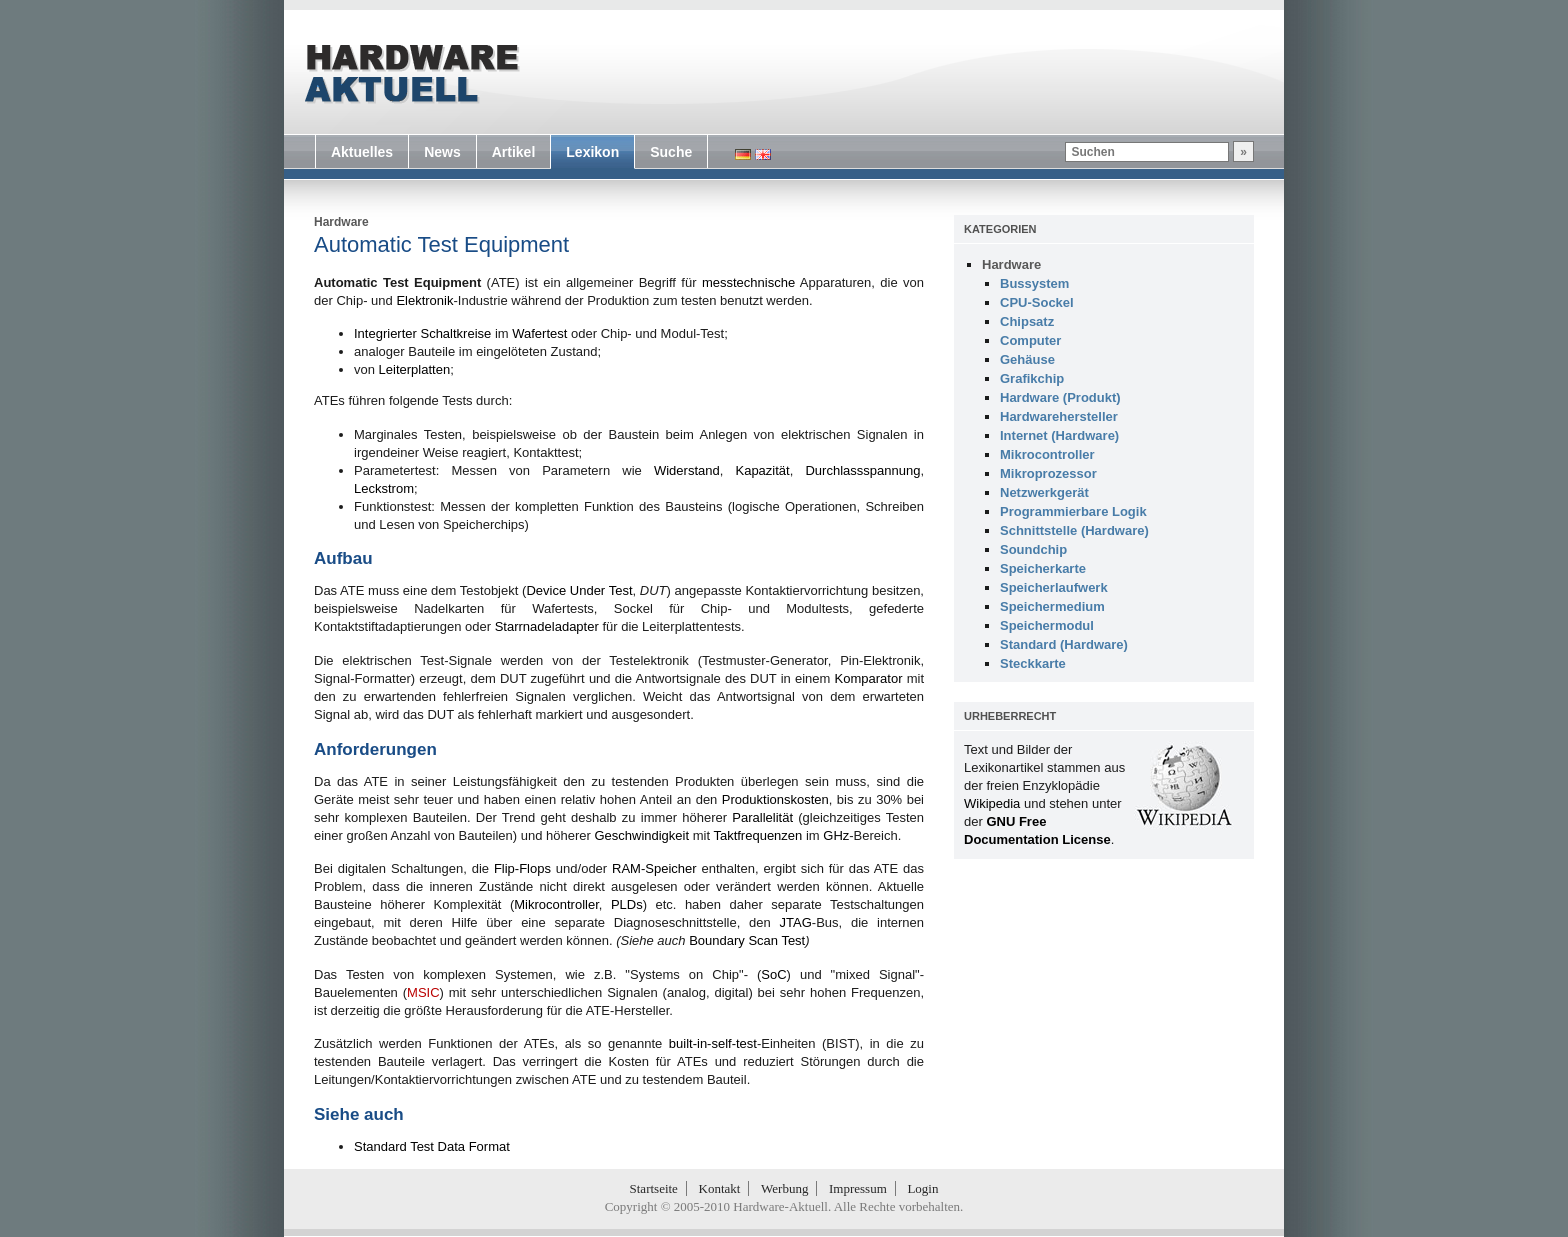  What do you see at coordinates (747, 940) in the screenshot?
I see `Boundary Scan Test` at bounding box center [747, 940].